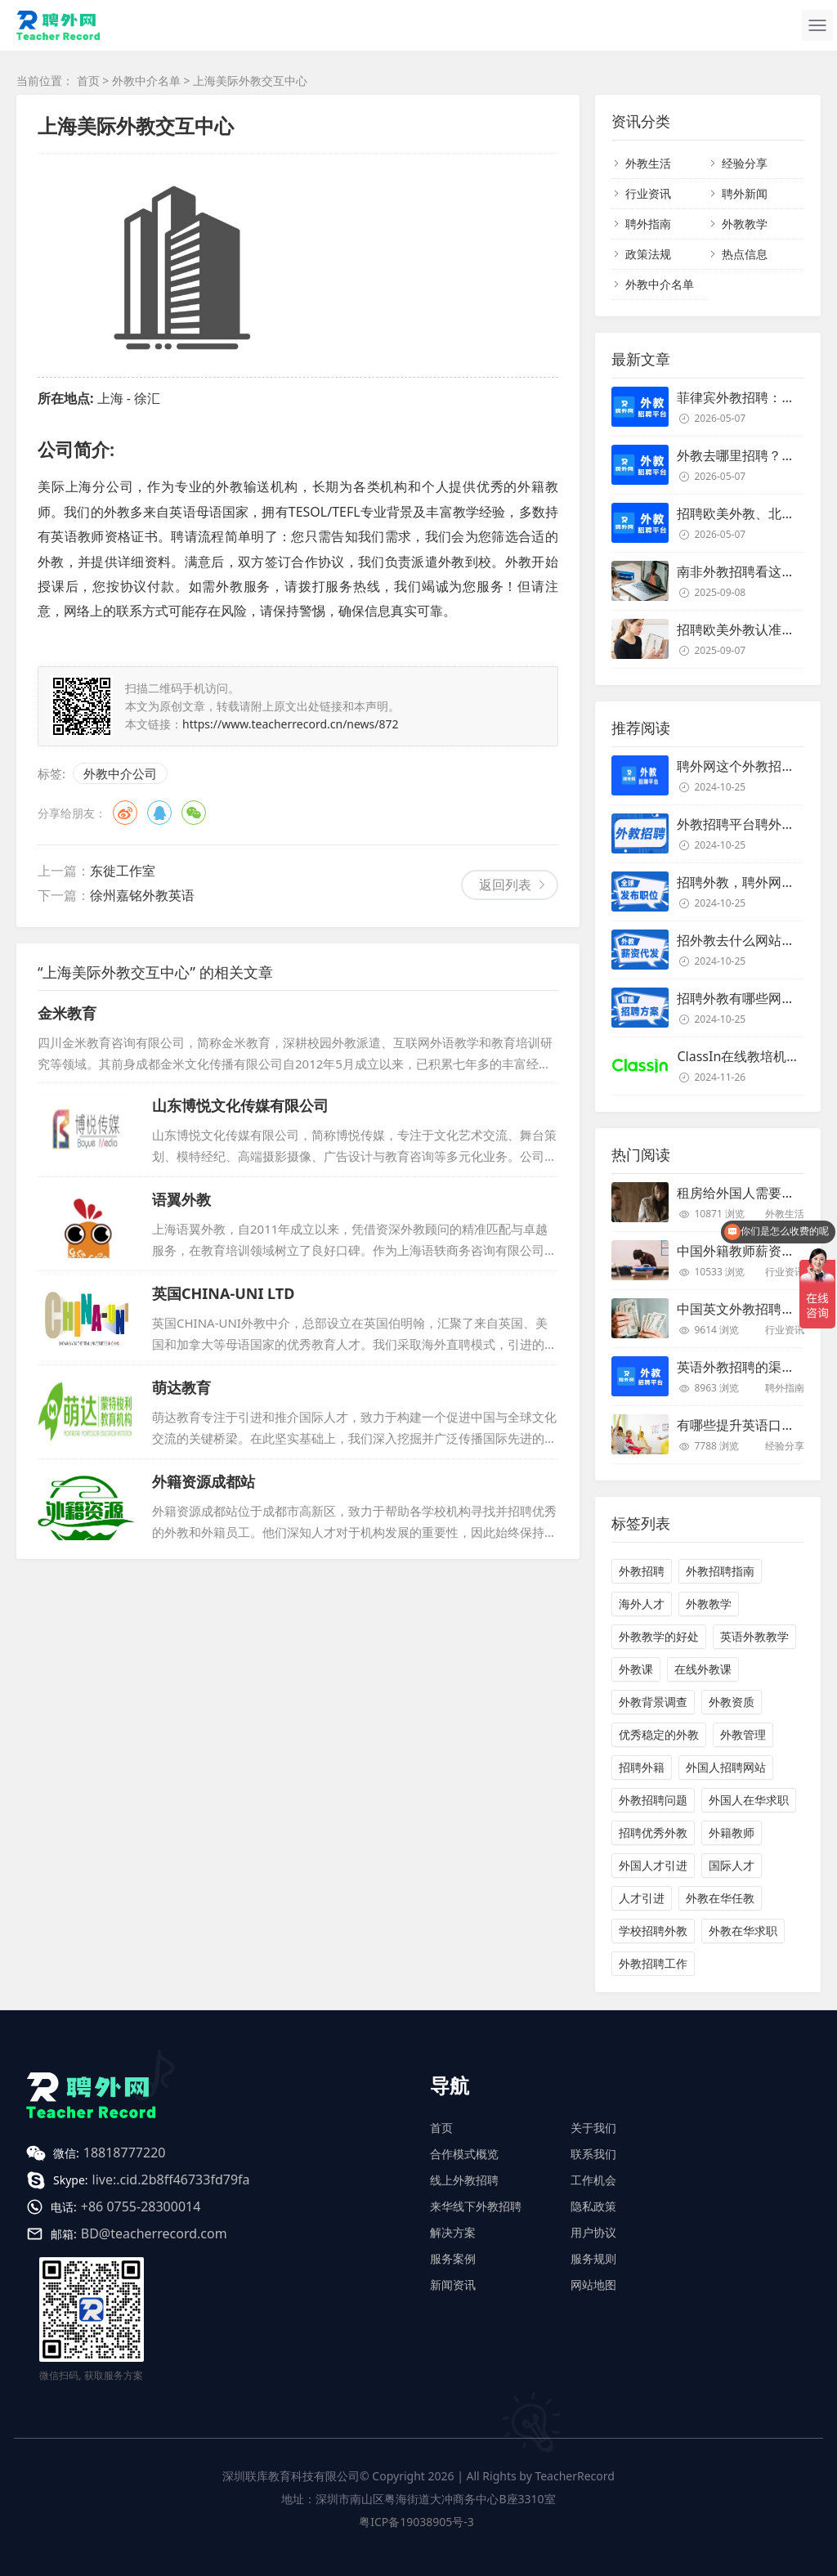  What do you see at coordinates (653, 1800) in the screenshot?
I see `外教招聘问题` at bounding box center [653, 1800].